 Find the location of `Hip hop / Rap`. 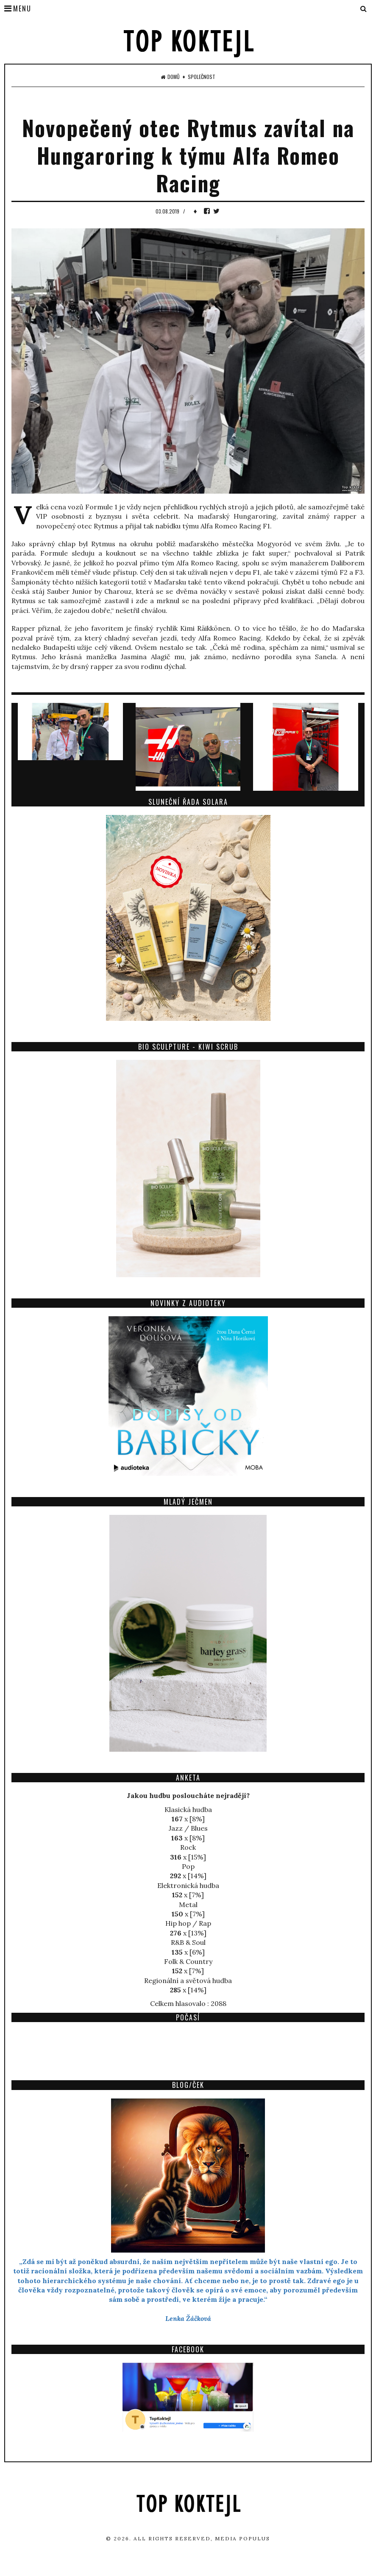

Hip hop / Rap is located at coordinates (188, 1923).